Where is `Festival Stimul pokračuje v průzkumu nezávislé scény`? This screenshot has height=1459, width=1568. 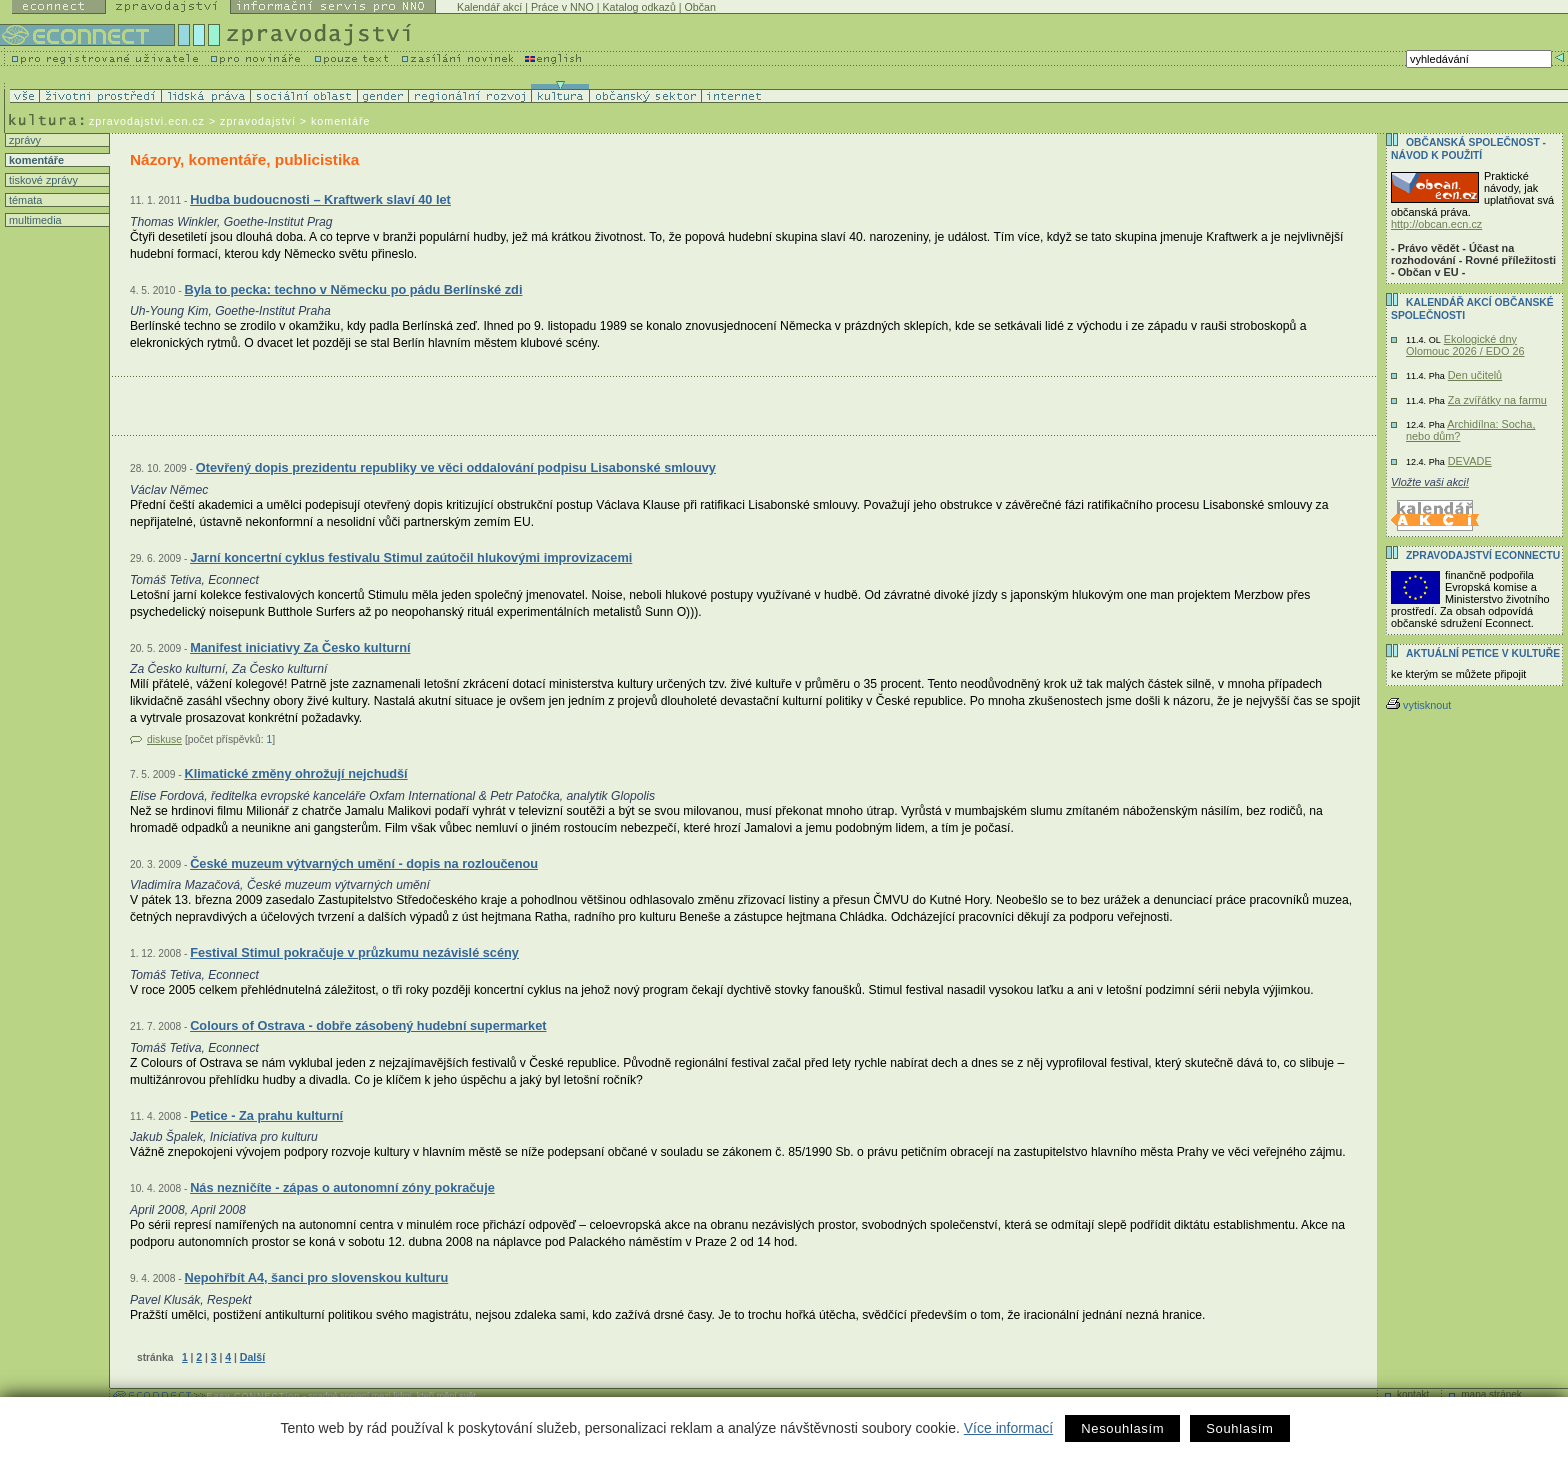
Festival Stimul pokračuje v průzkumu nezávislé scény is located at coordinates (354, 952).